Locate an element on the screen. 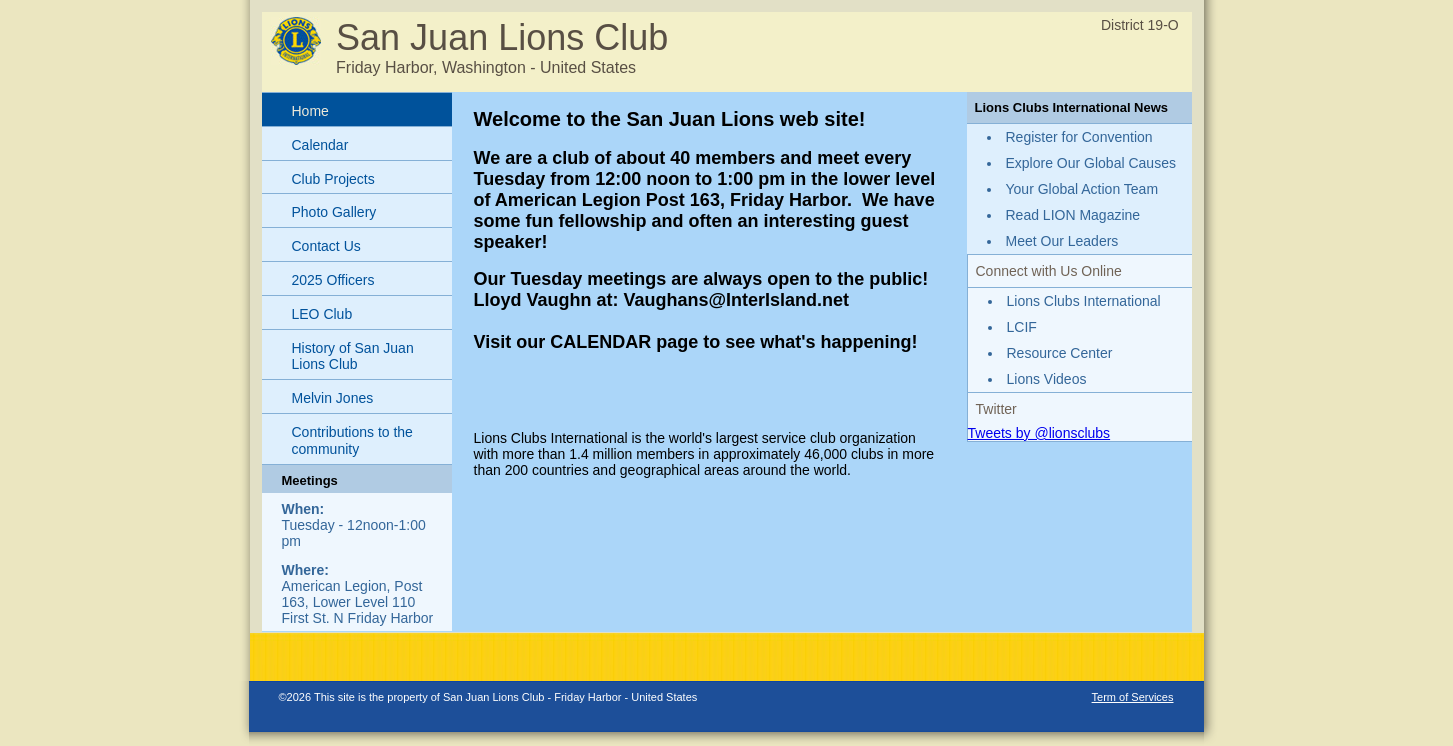 The height and width of the screenshot is (746, 1453). Club Projects is located at coordinates (333, 179).